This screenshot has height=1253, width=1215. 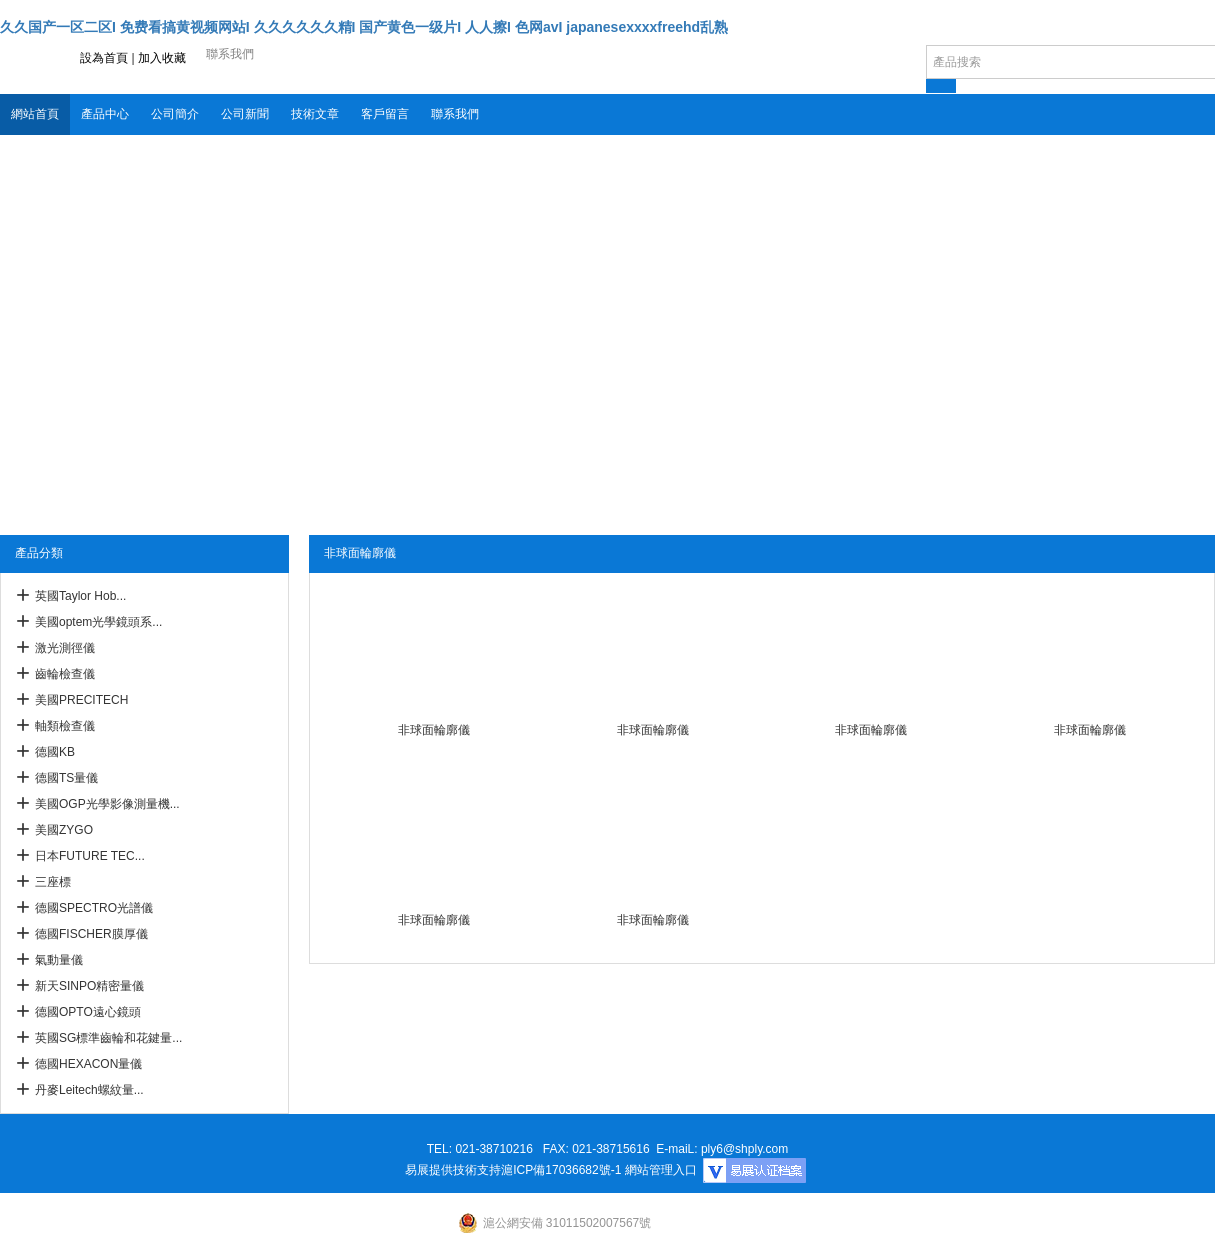 I want to click on 加入收藏, so click(x=162, y=58).